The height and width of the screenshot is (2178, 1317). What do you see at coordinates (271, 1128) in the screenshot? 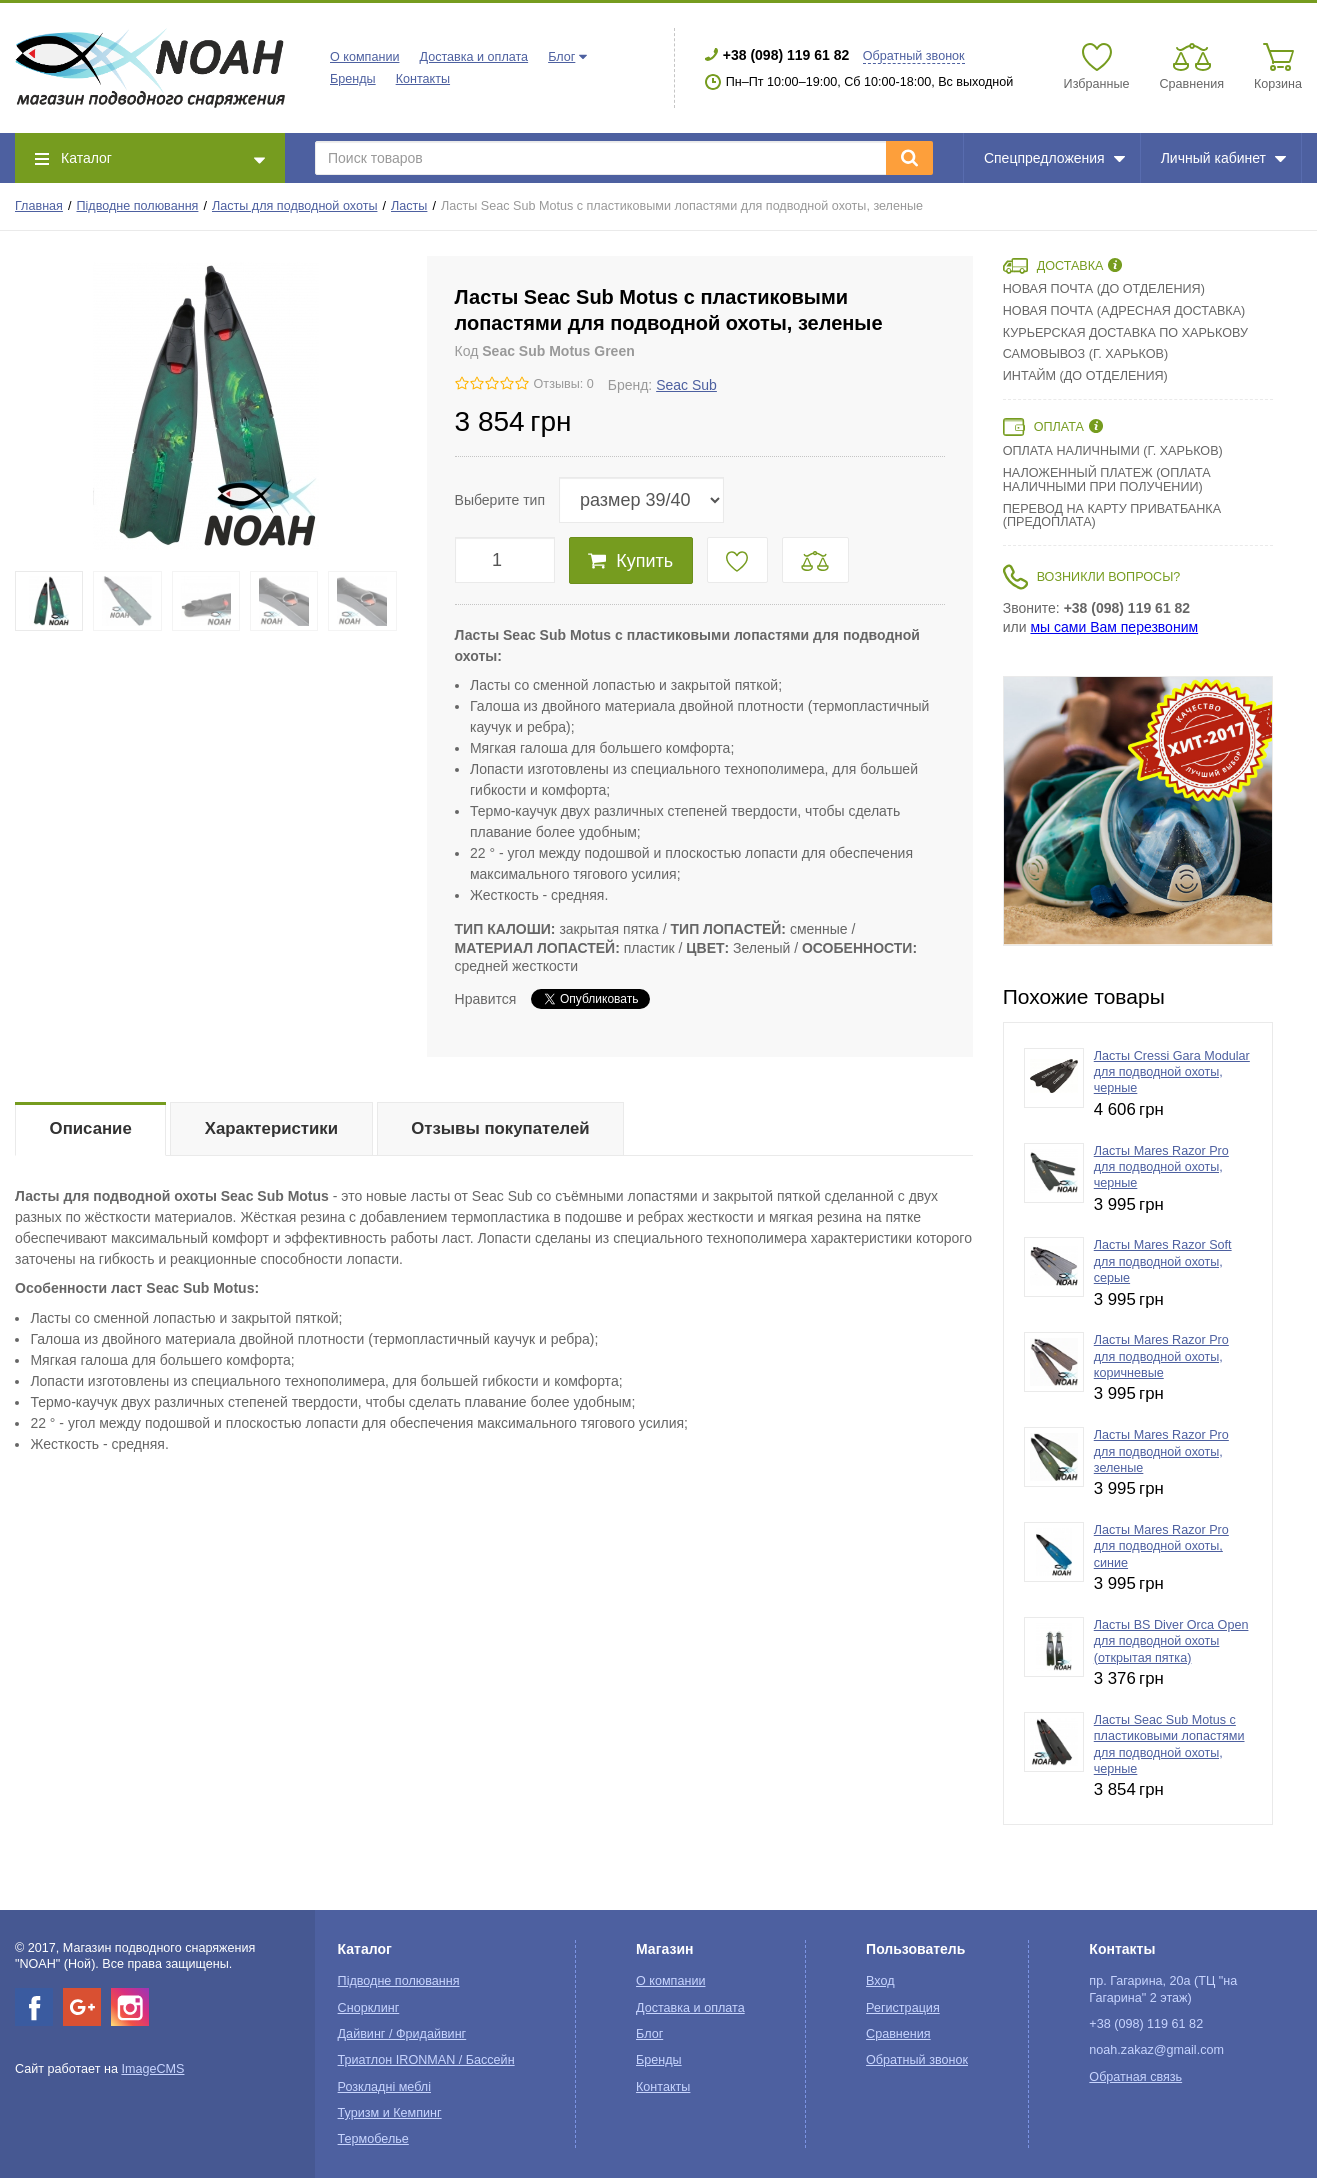
I see `Характеристики` at bounding box center [271, 1128].